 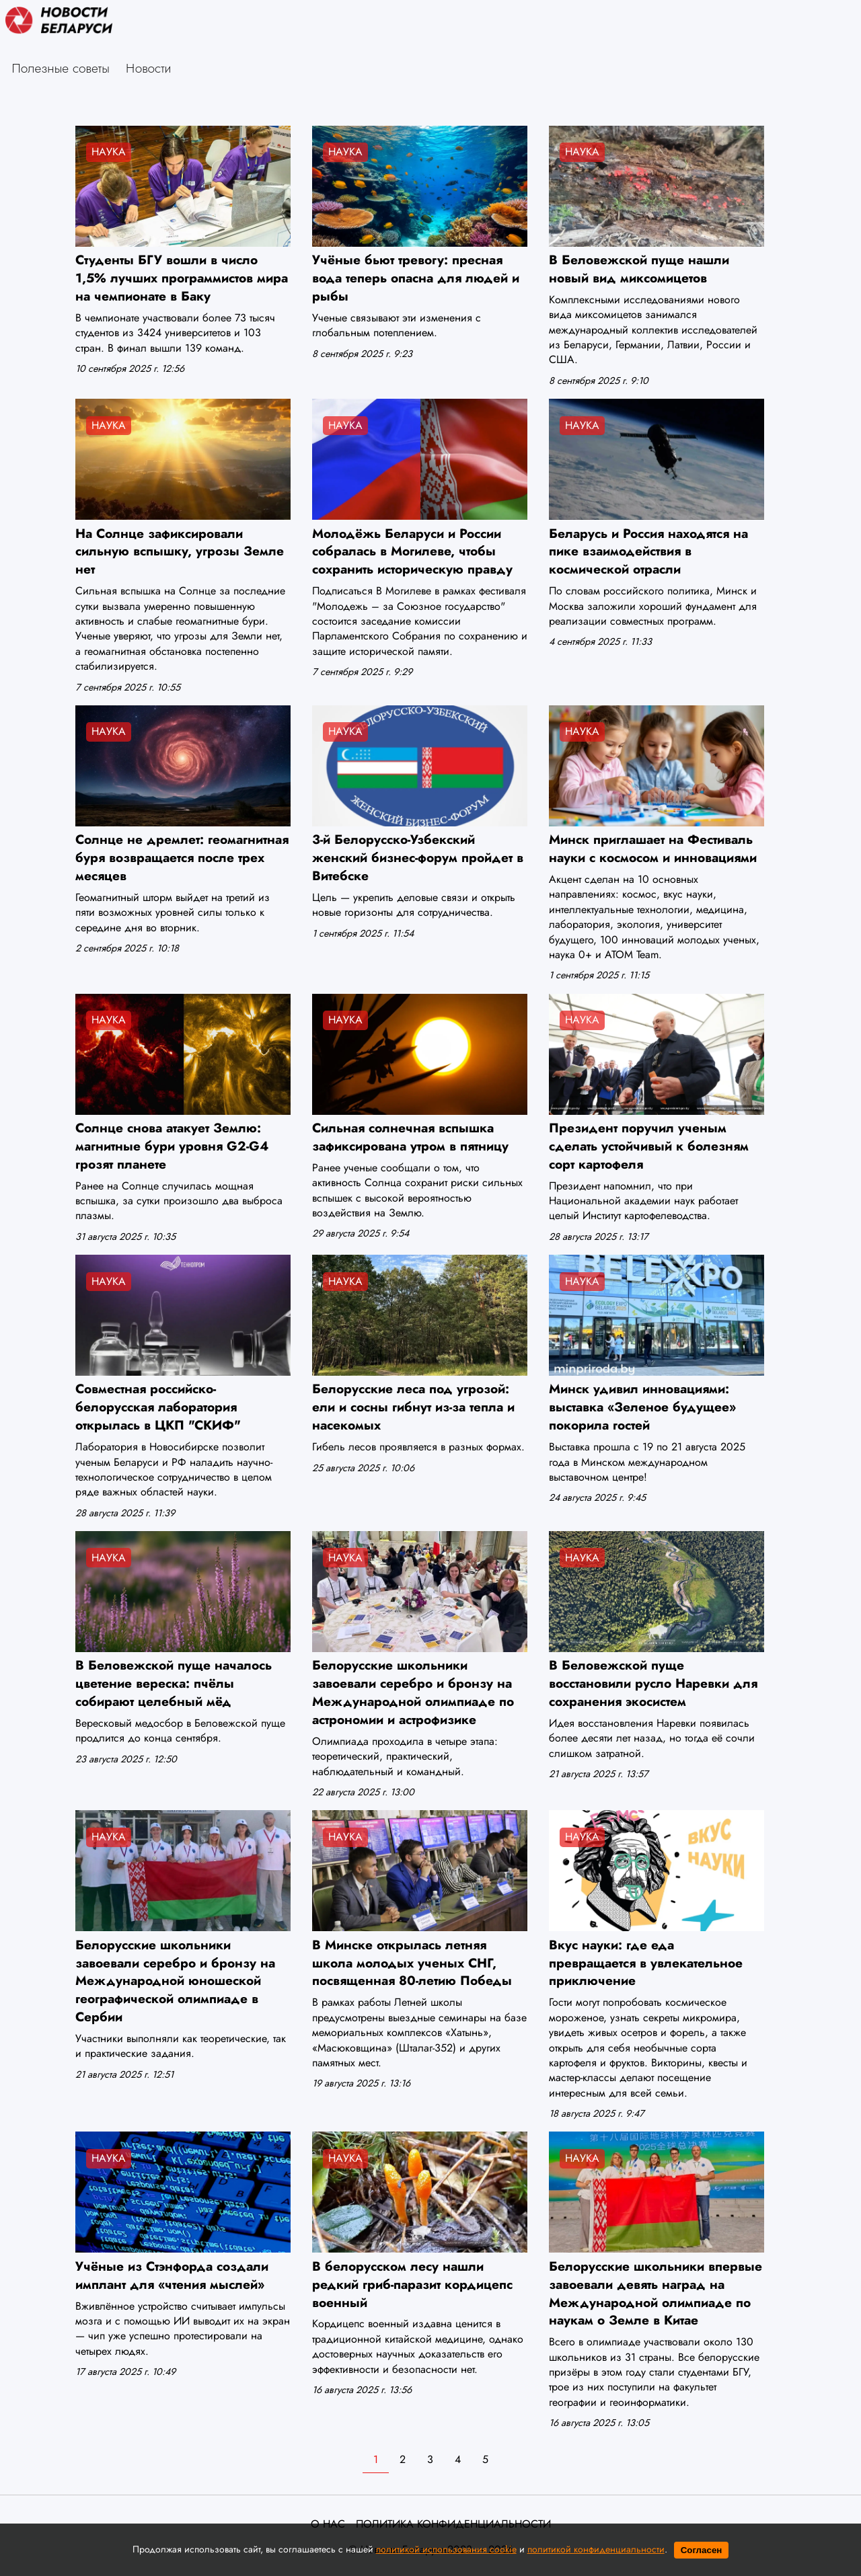 What do you see at coordinates (415, 277) in the screenshot?
I see `Учёные бьют тревогу: пресная вода теперь опасна для людей и рыбы` at bounding box center [415, 277].